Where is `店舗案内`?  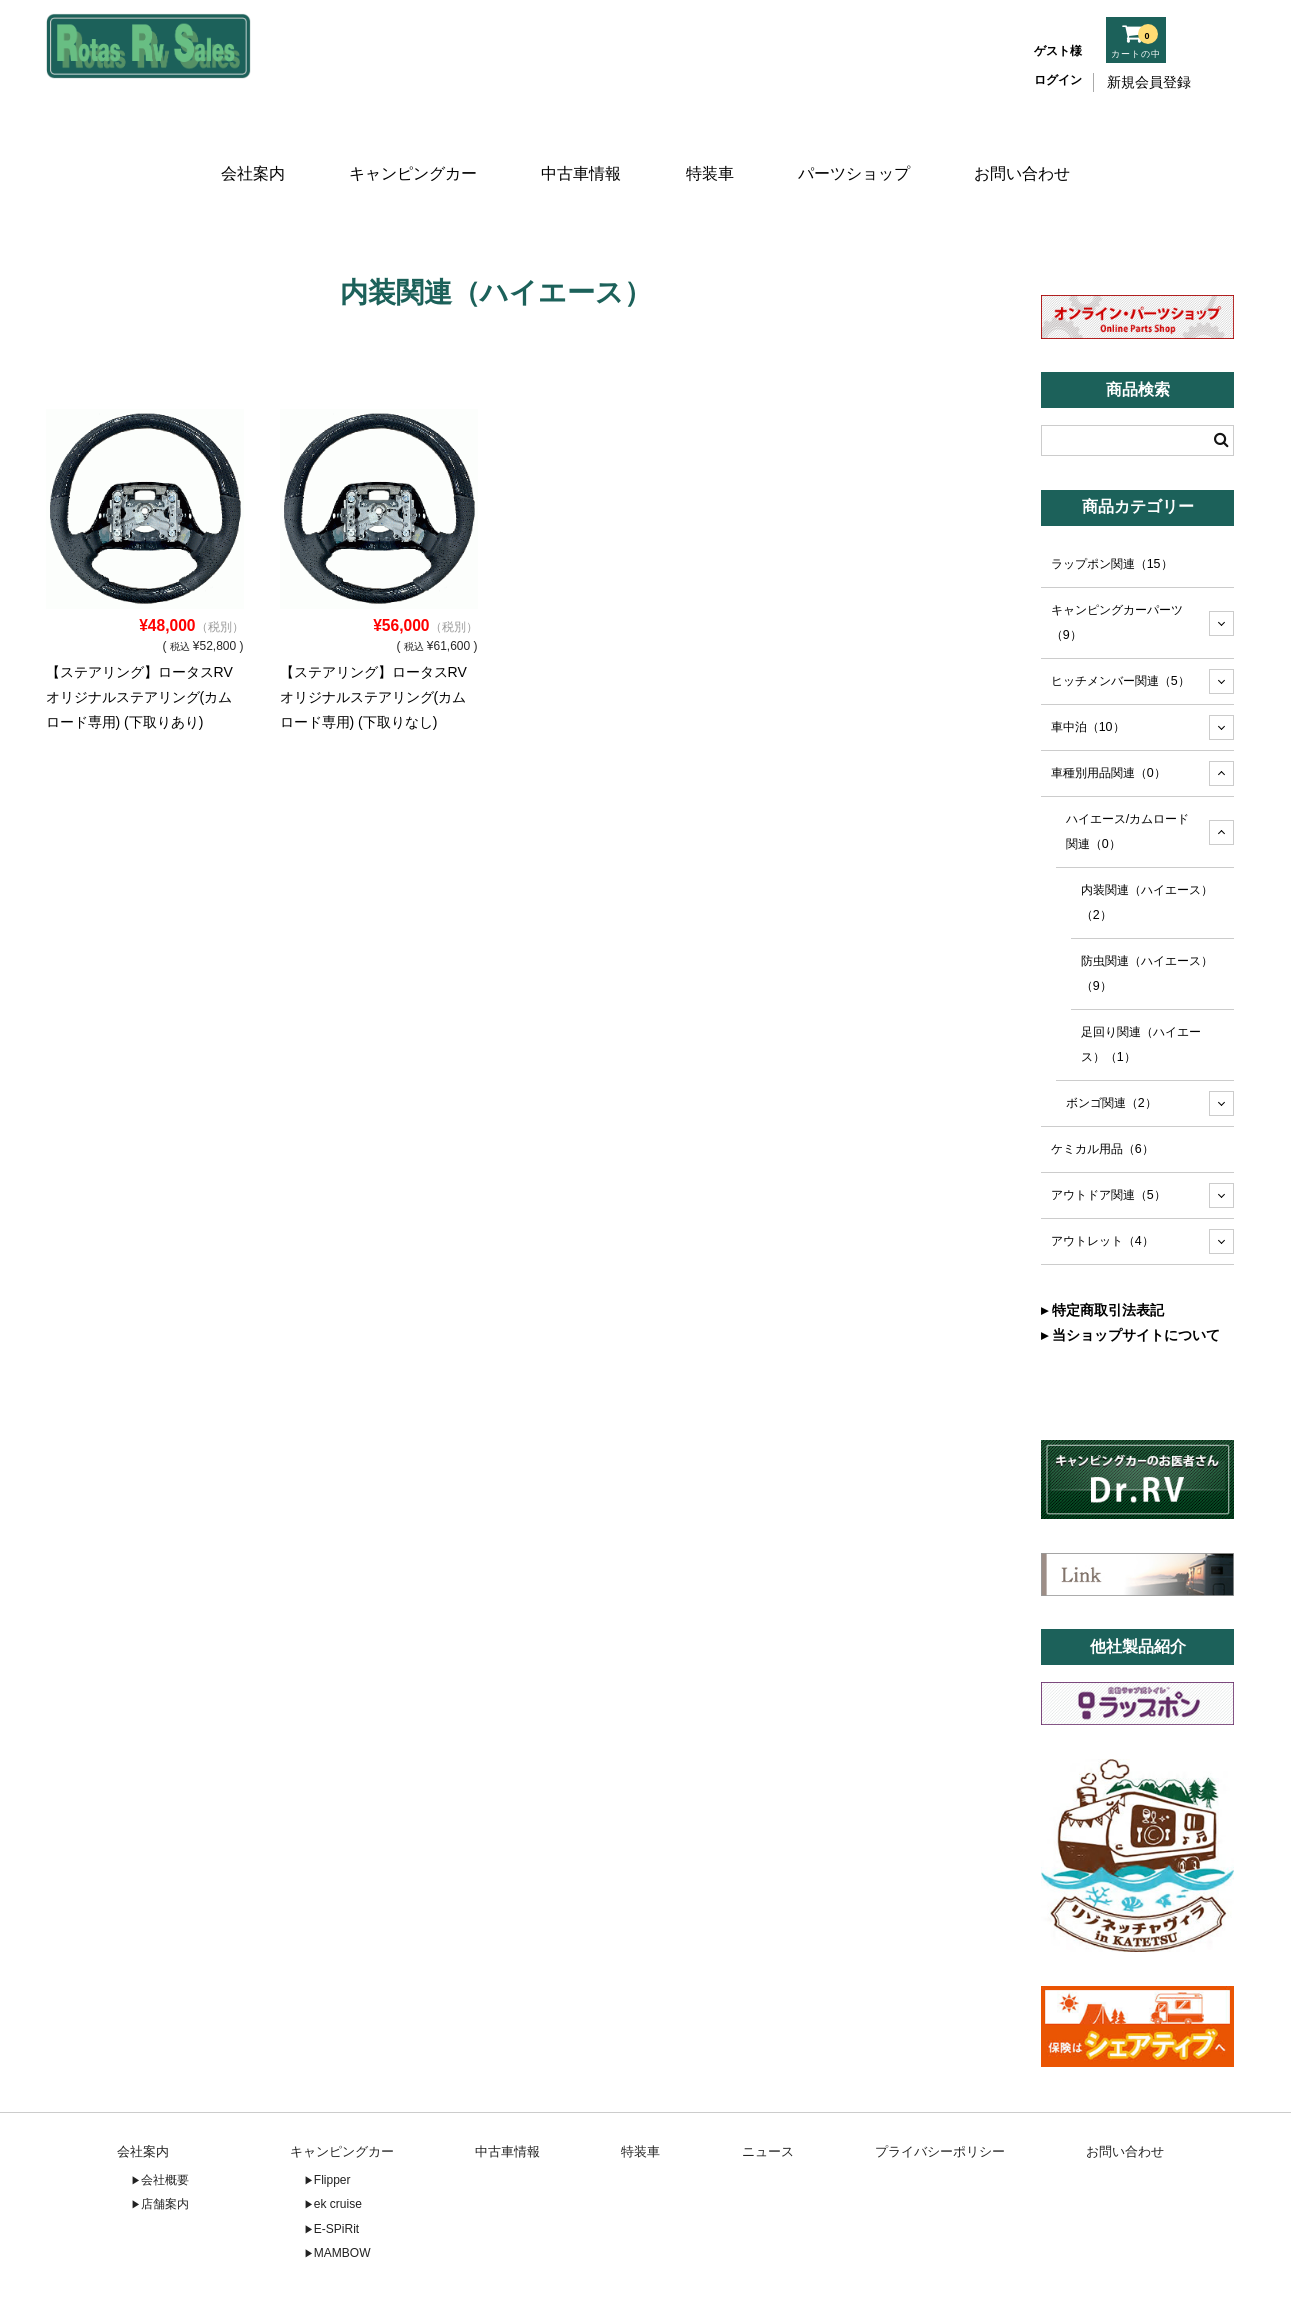
店舗案内 is located at coordinates (165, 2144).